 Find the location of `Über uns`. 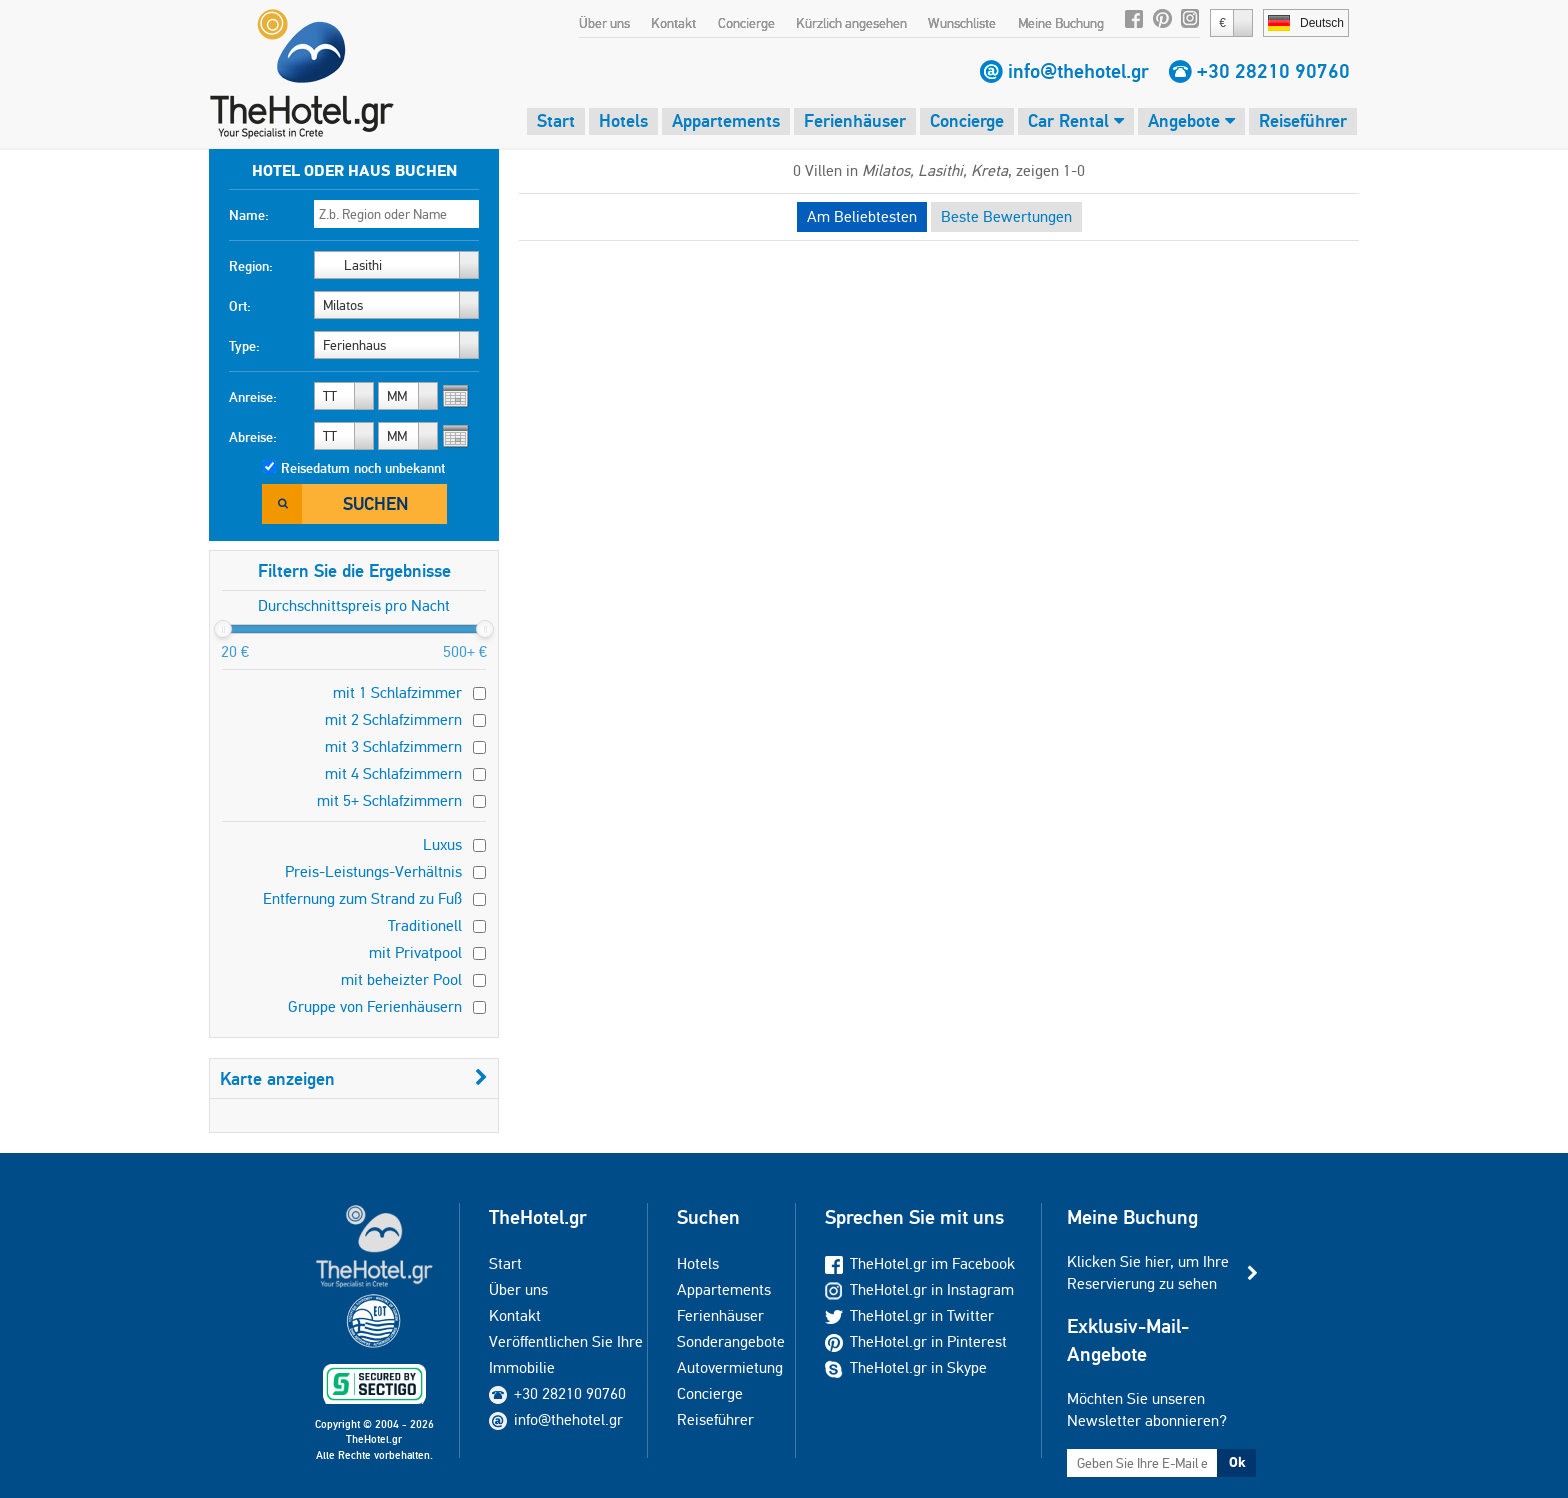

Über uns is located at coordinates (604, 23).